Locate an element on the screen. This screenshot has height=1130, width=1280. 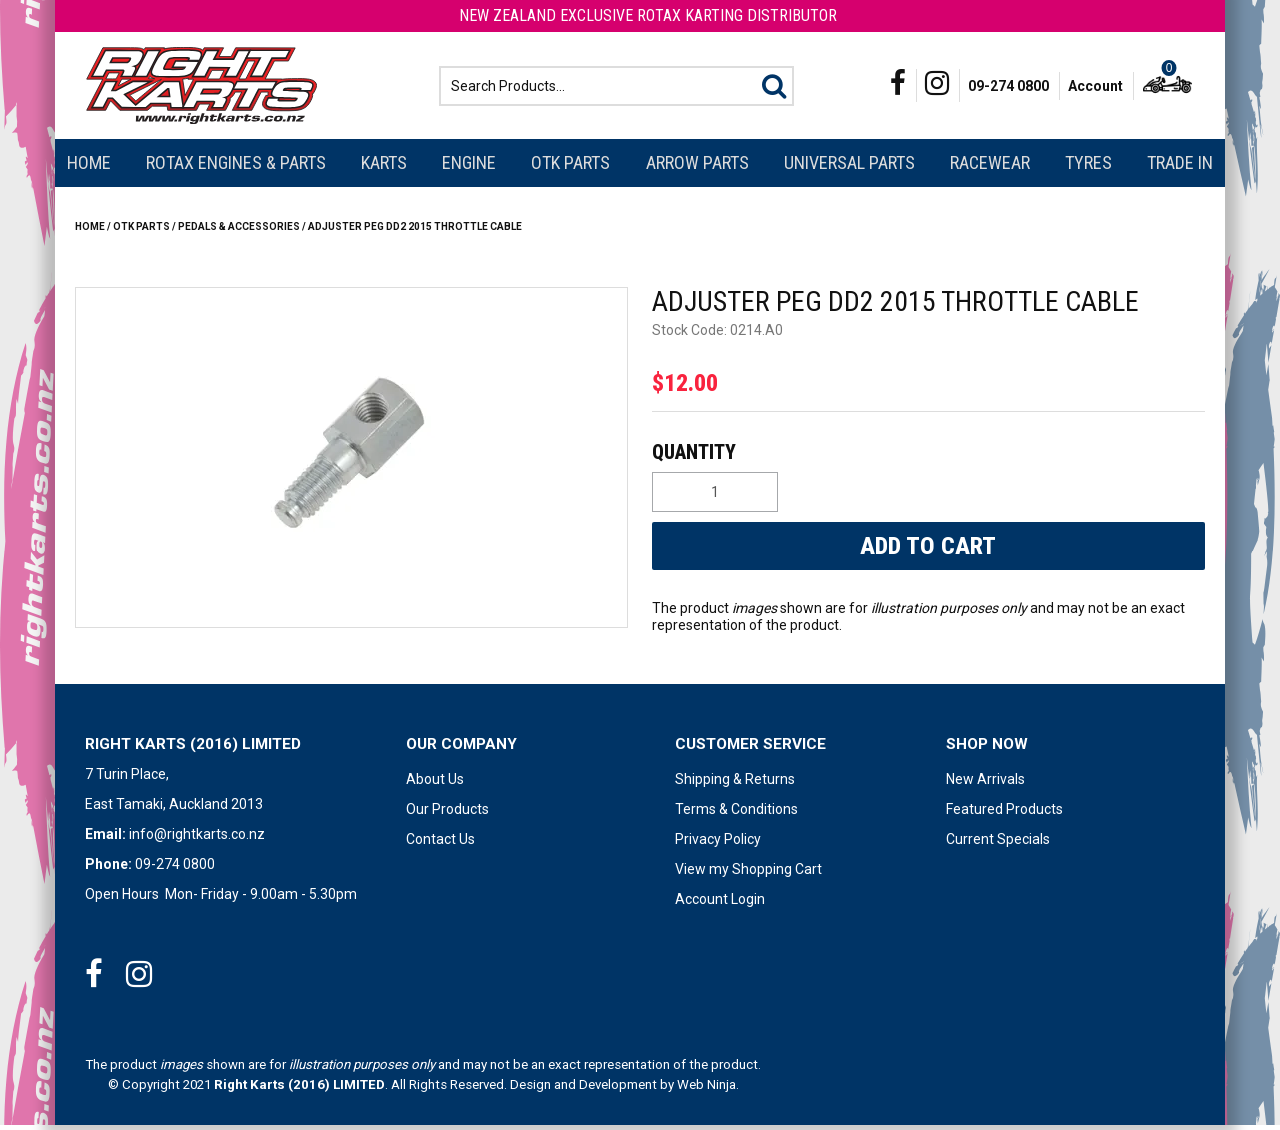
Privacy Policy is located at coordinates (718, 844).